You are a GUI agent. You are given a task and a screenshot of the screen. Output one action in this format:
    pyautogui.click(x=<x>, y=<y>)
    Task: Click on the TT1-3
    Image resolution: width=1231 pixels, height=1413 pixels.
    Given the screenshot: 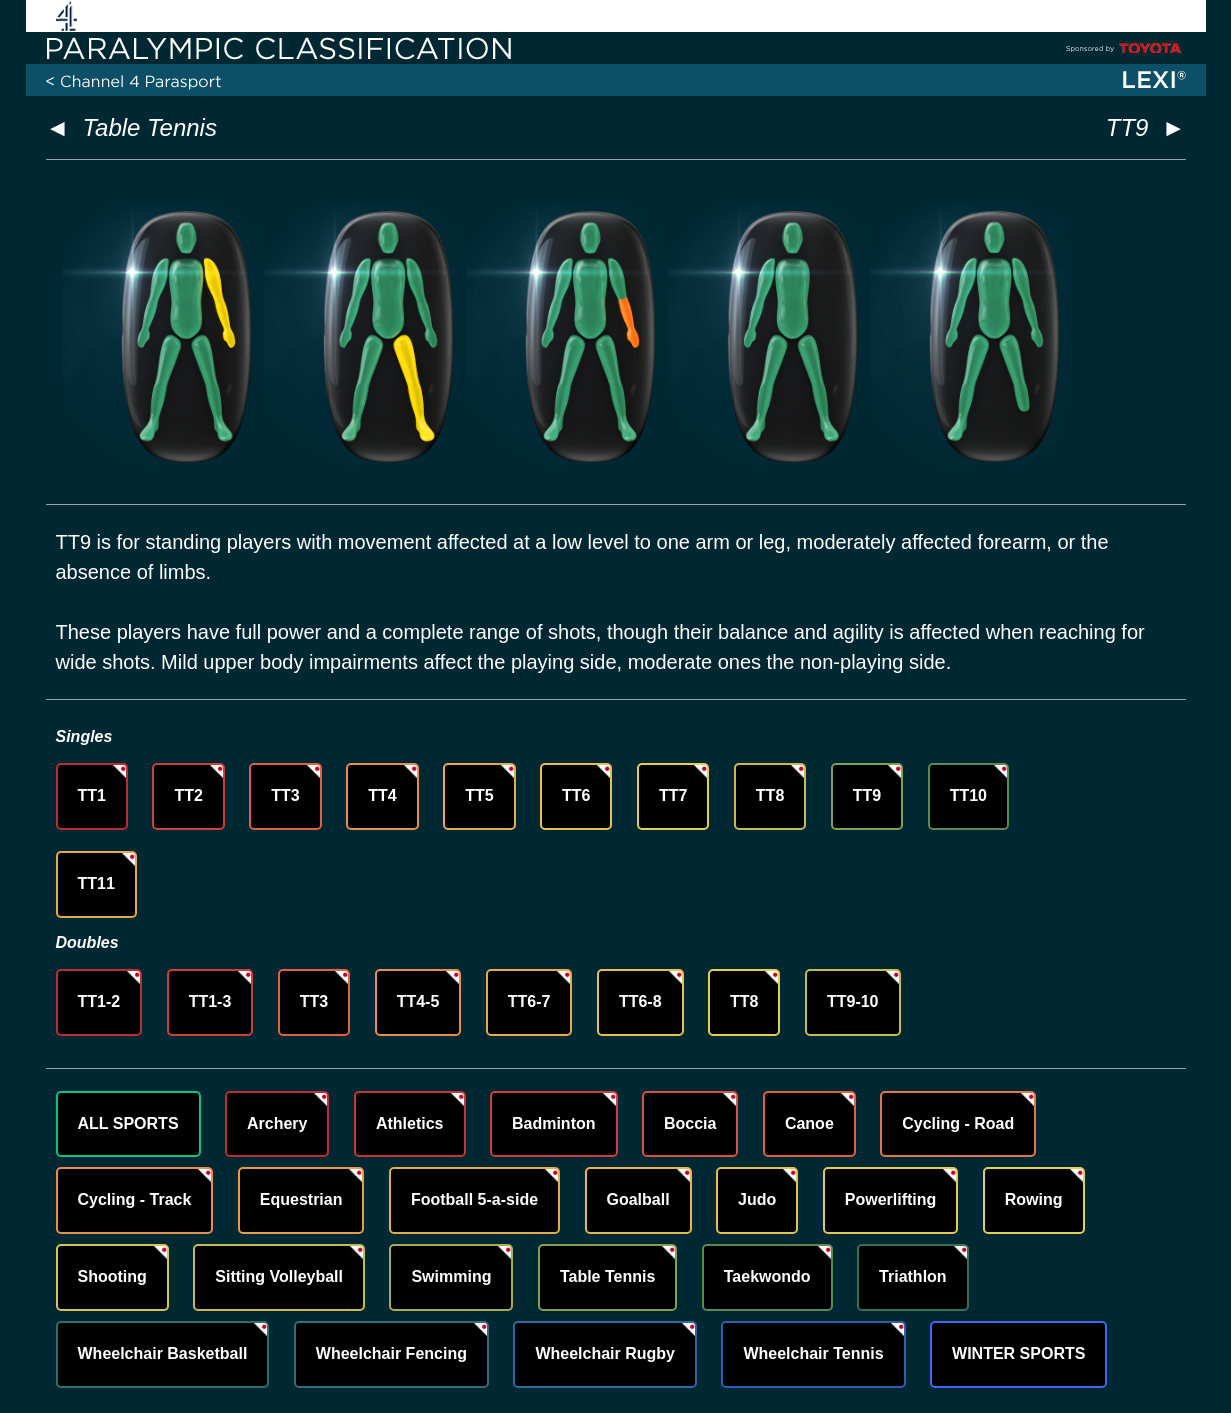 What is the action you would take?
    pyautogui.click(x=210, y=1001)
    